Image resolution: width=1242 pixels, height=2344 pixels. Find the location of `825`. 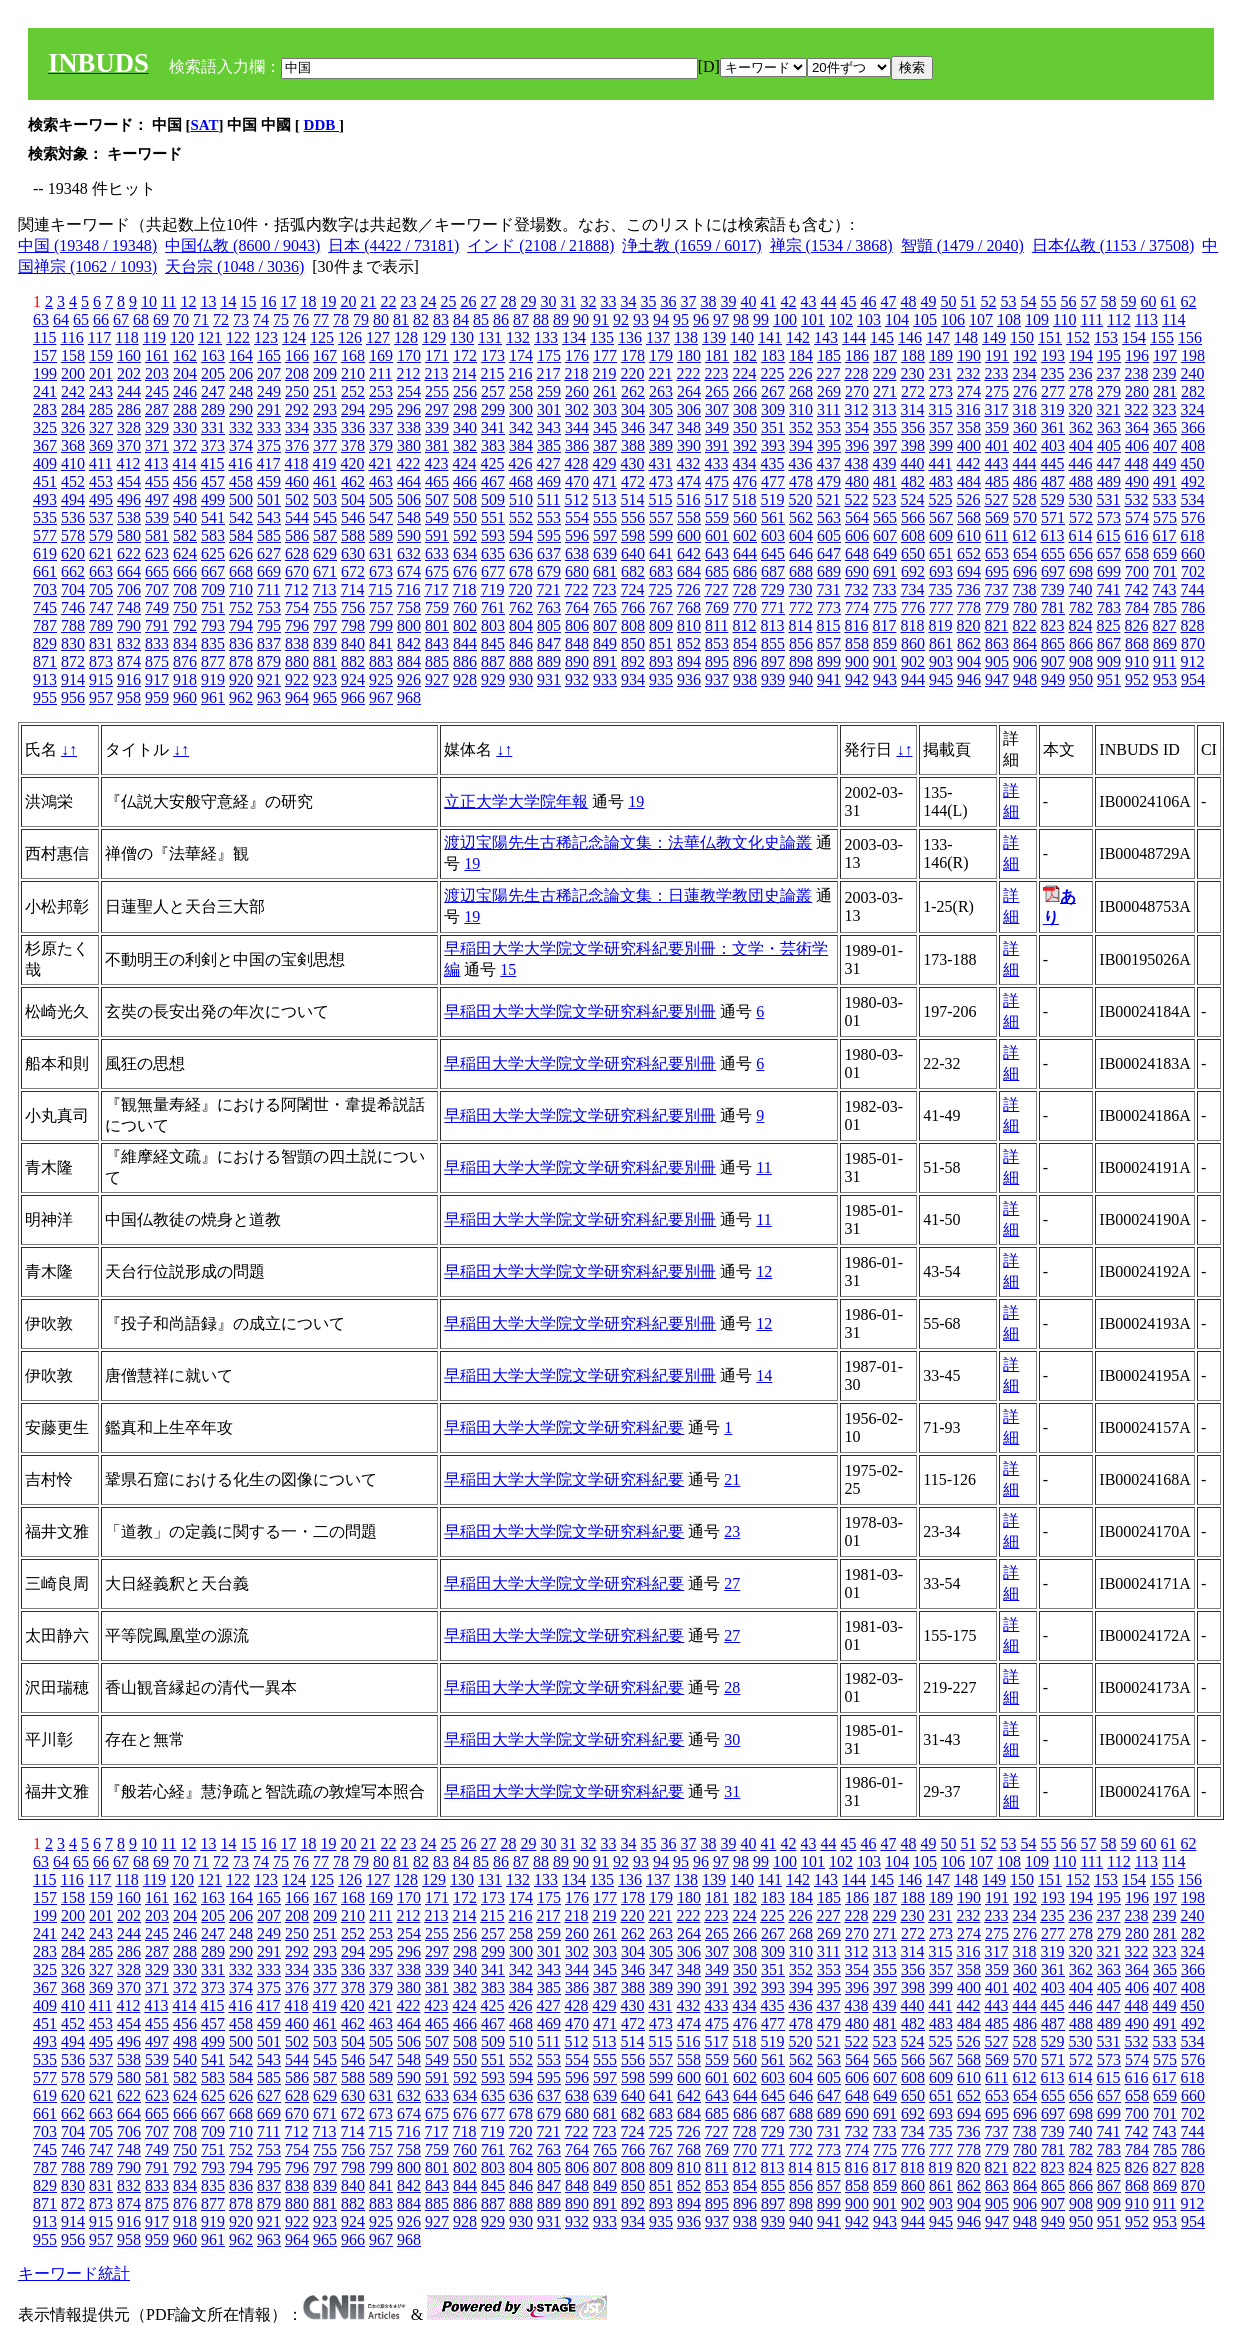

825 is located at coordinates (1108, 625).